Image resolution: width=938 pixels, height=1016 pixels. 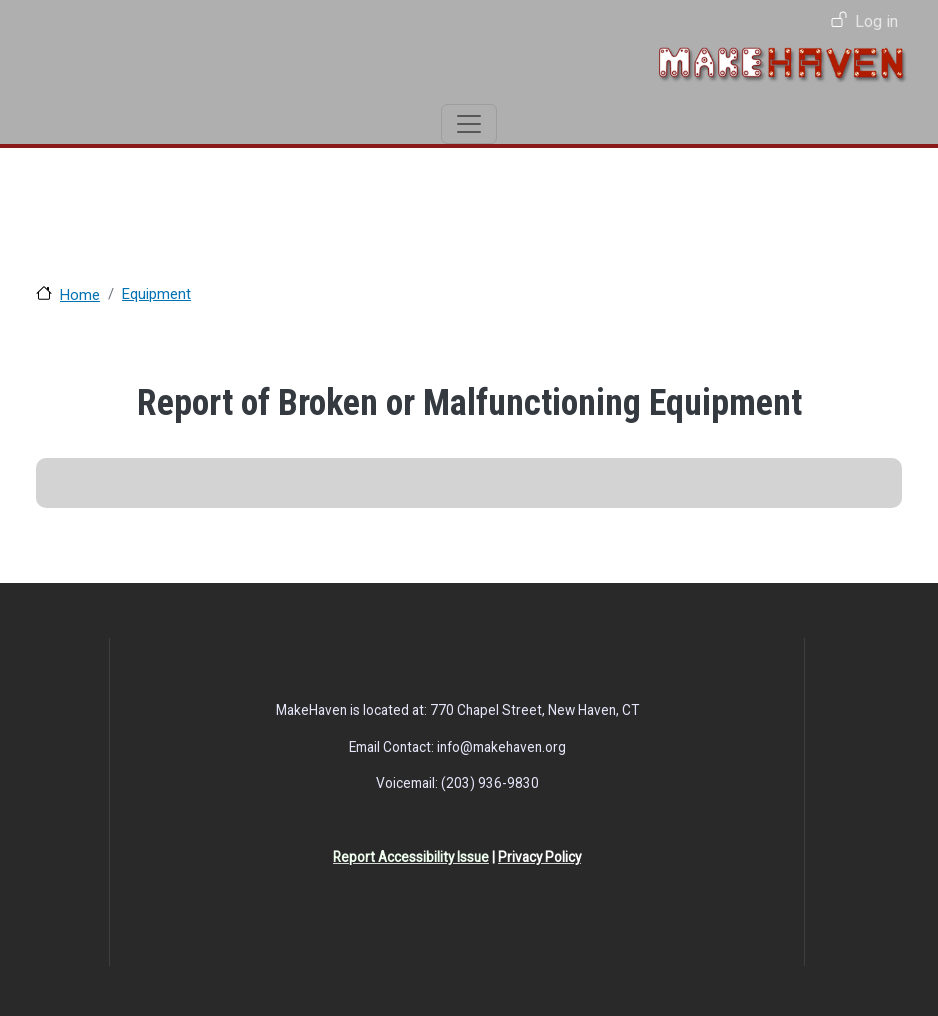 What do you see at coordinates (876, 21) in the screenshot?
I see `Log in` at bounding box center [876, 21].